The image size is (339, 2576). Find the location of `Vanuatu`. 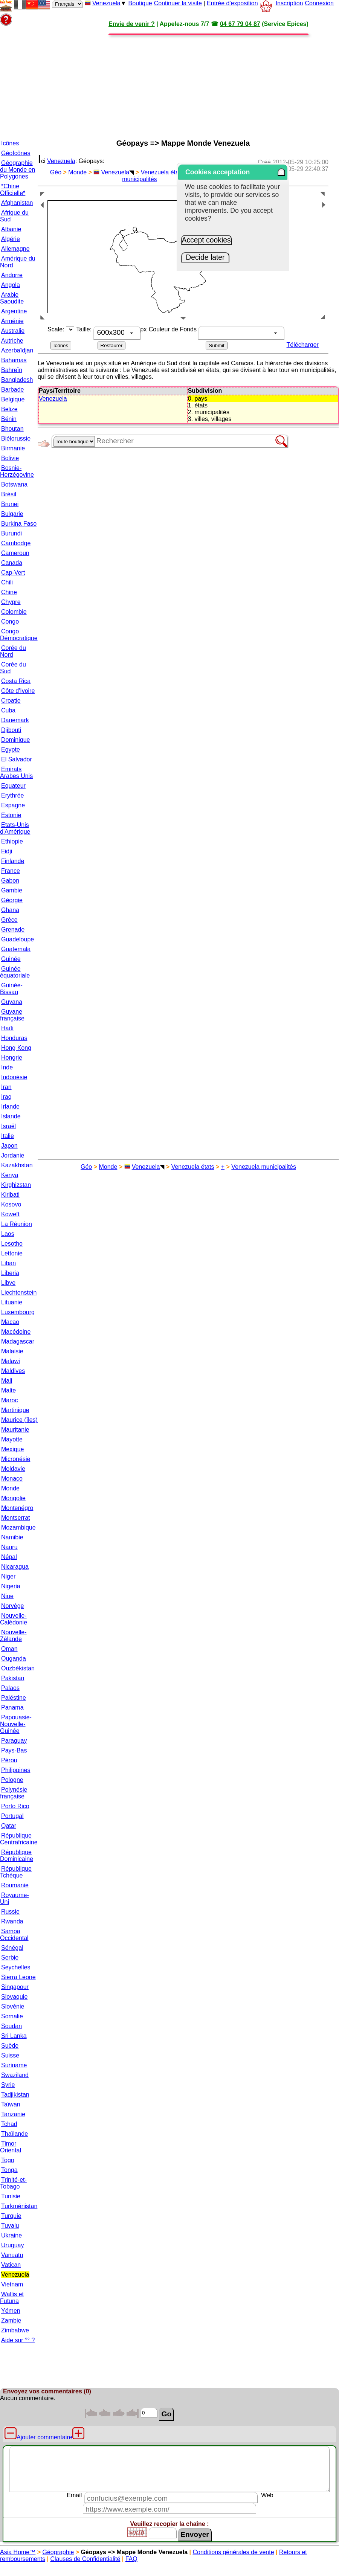

Vanuatu is located at coordinates (12, 2255).